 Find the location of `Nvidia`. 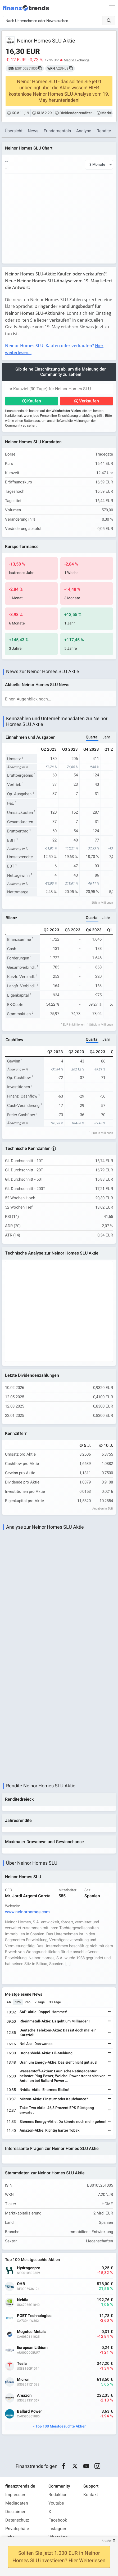

Nvidia is located at coordinates (22, 2300).